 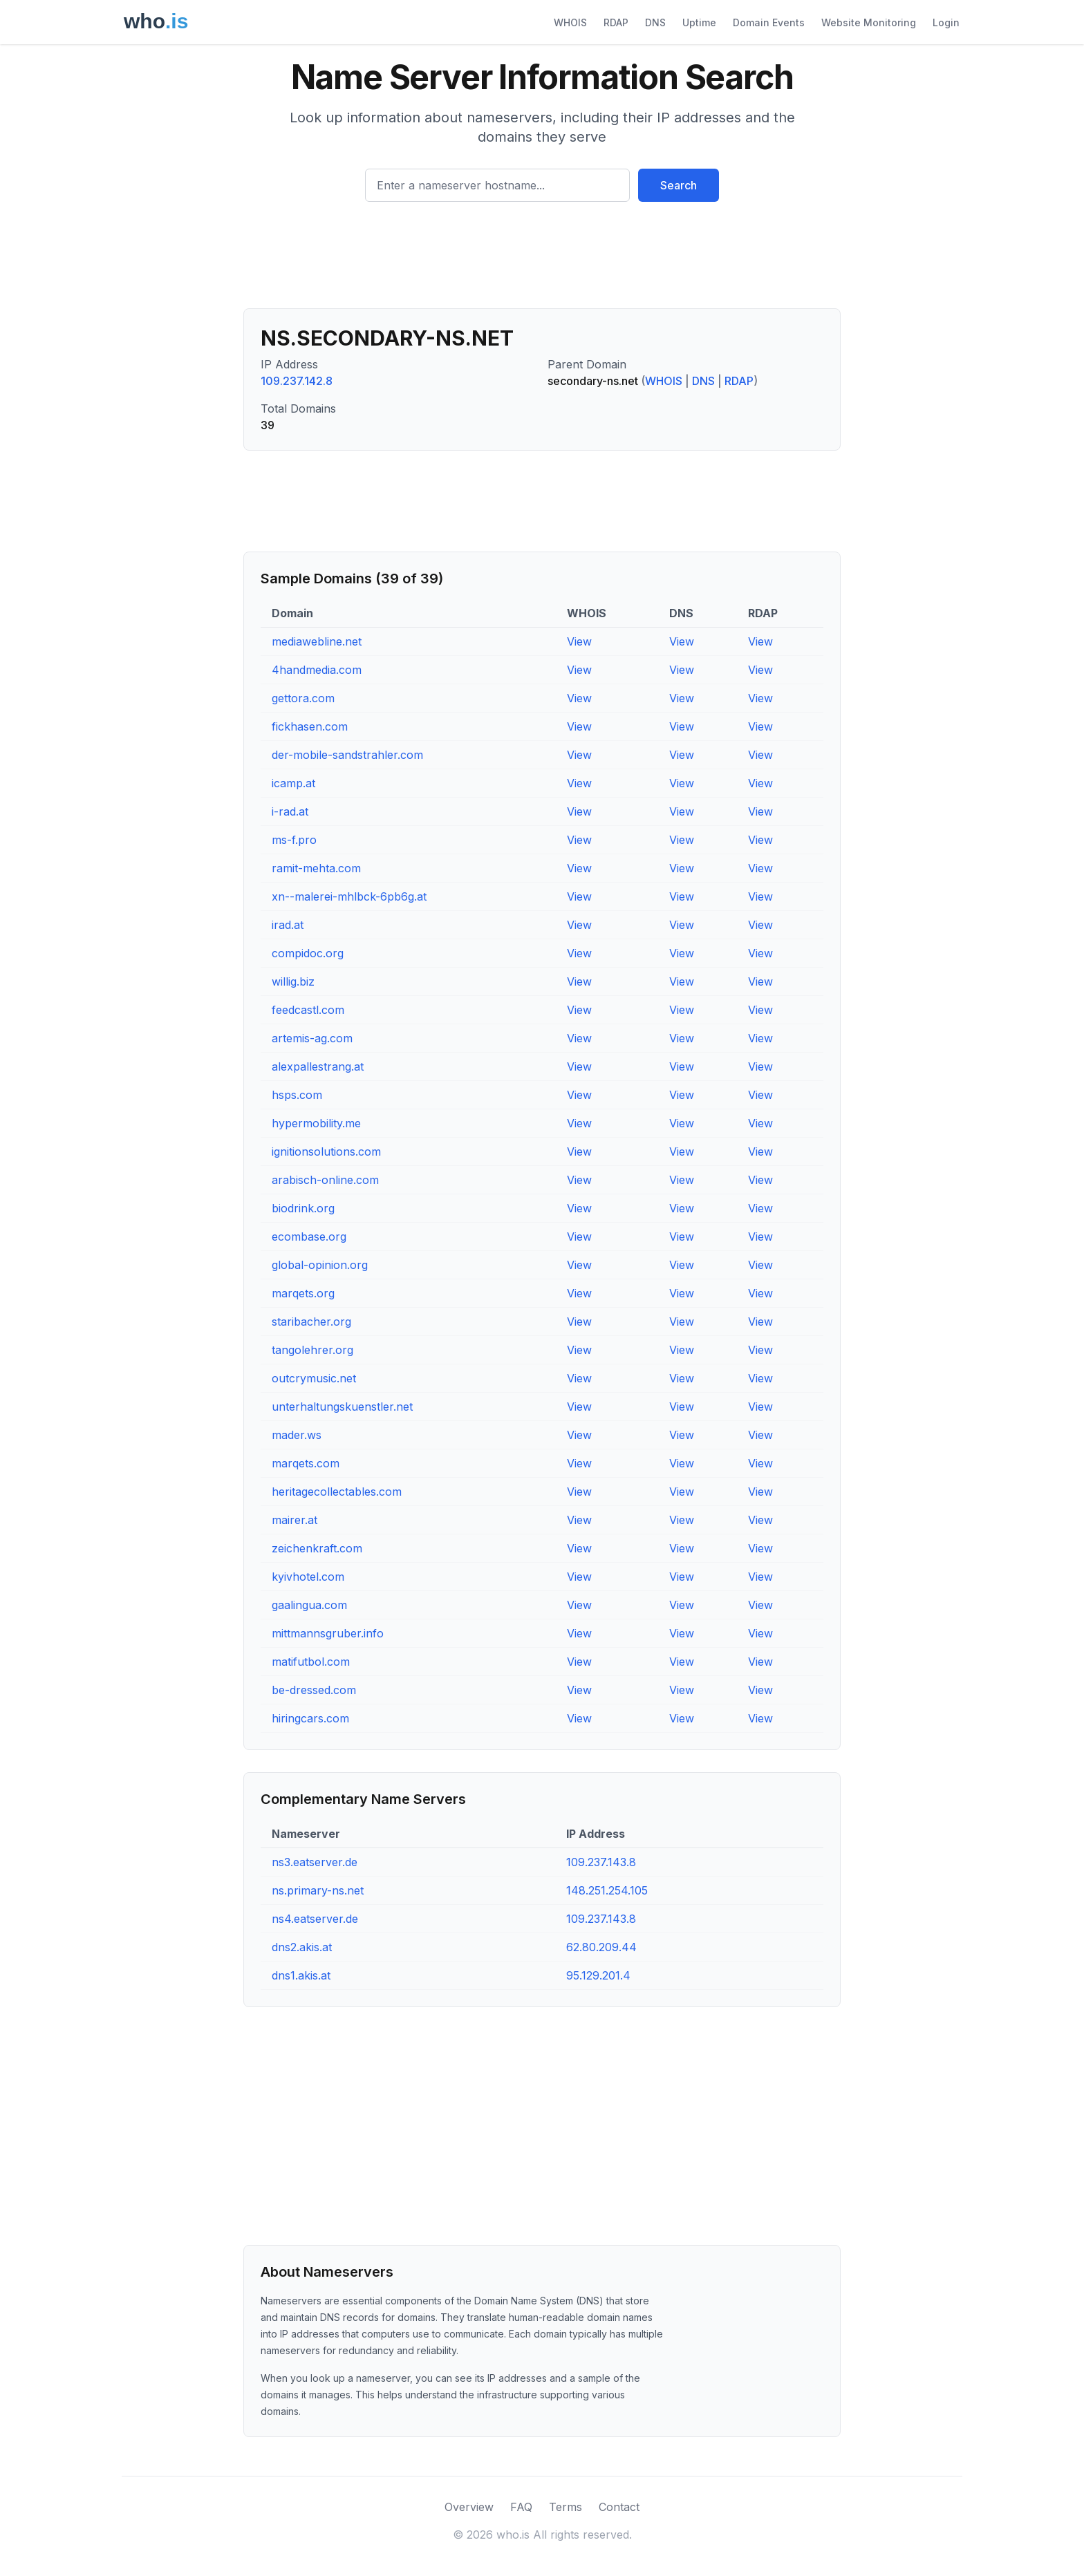 I want to click on zeichenkraft.com, so click(x=317, y=1548).